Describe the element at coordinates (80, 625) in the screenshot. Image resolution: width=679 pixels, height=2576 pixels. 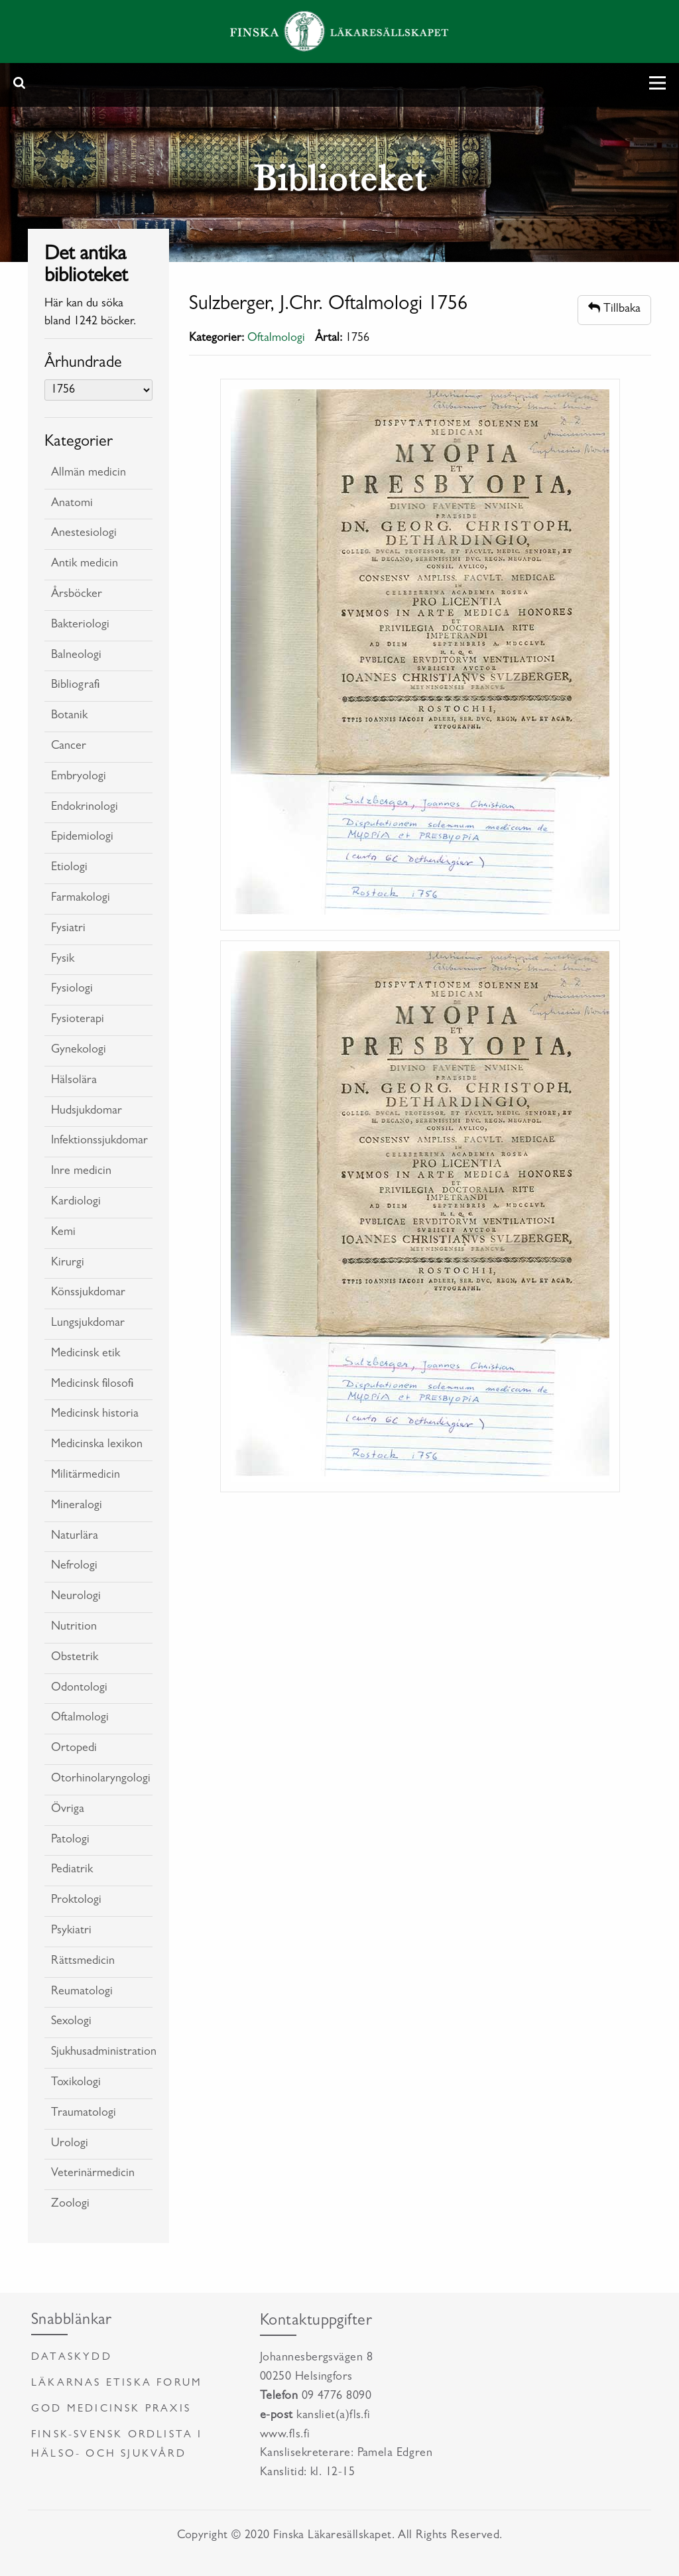
I see `Bakteriologi` at that location.